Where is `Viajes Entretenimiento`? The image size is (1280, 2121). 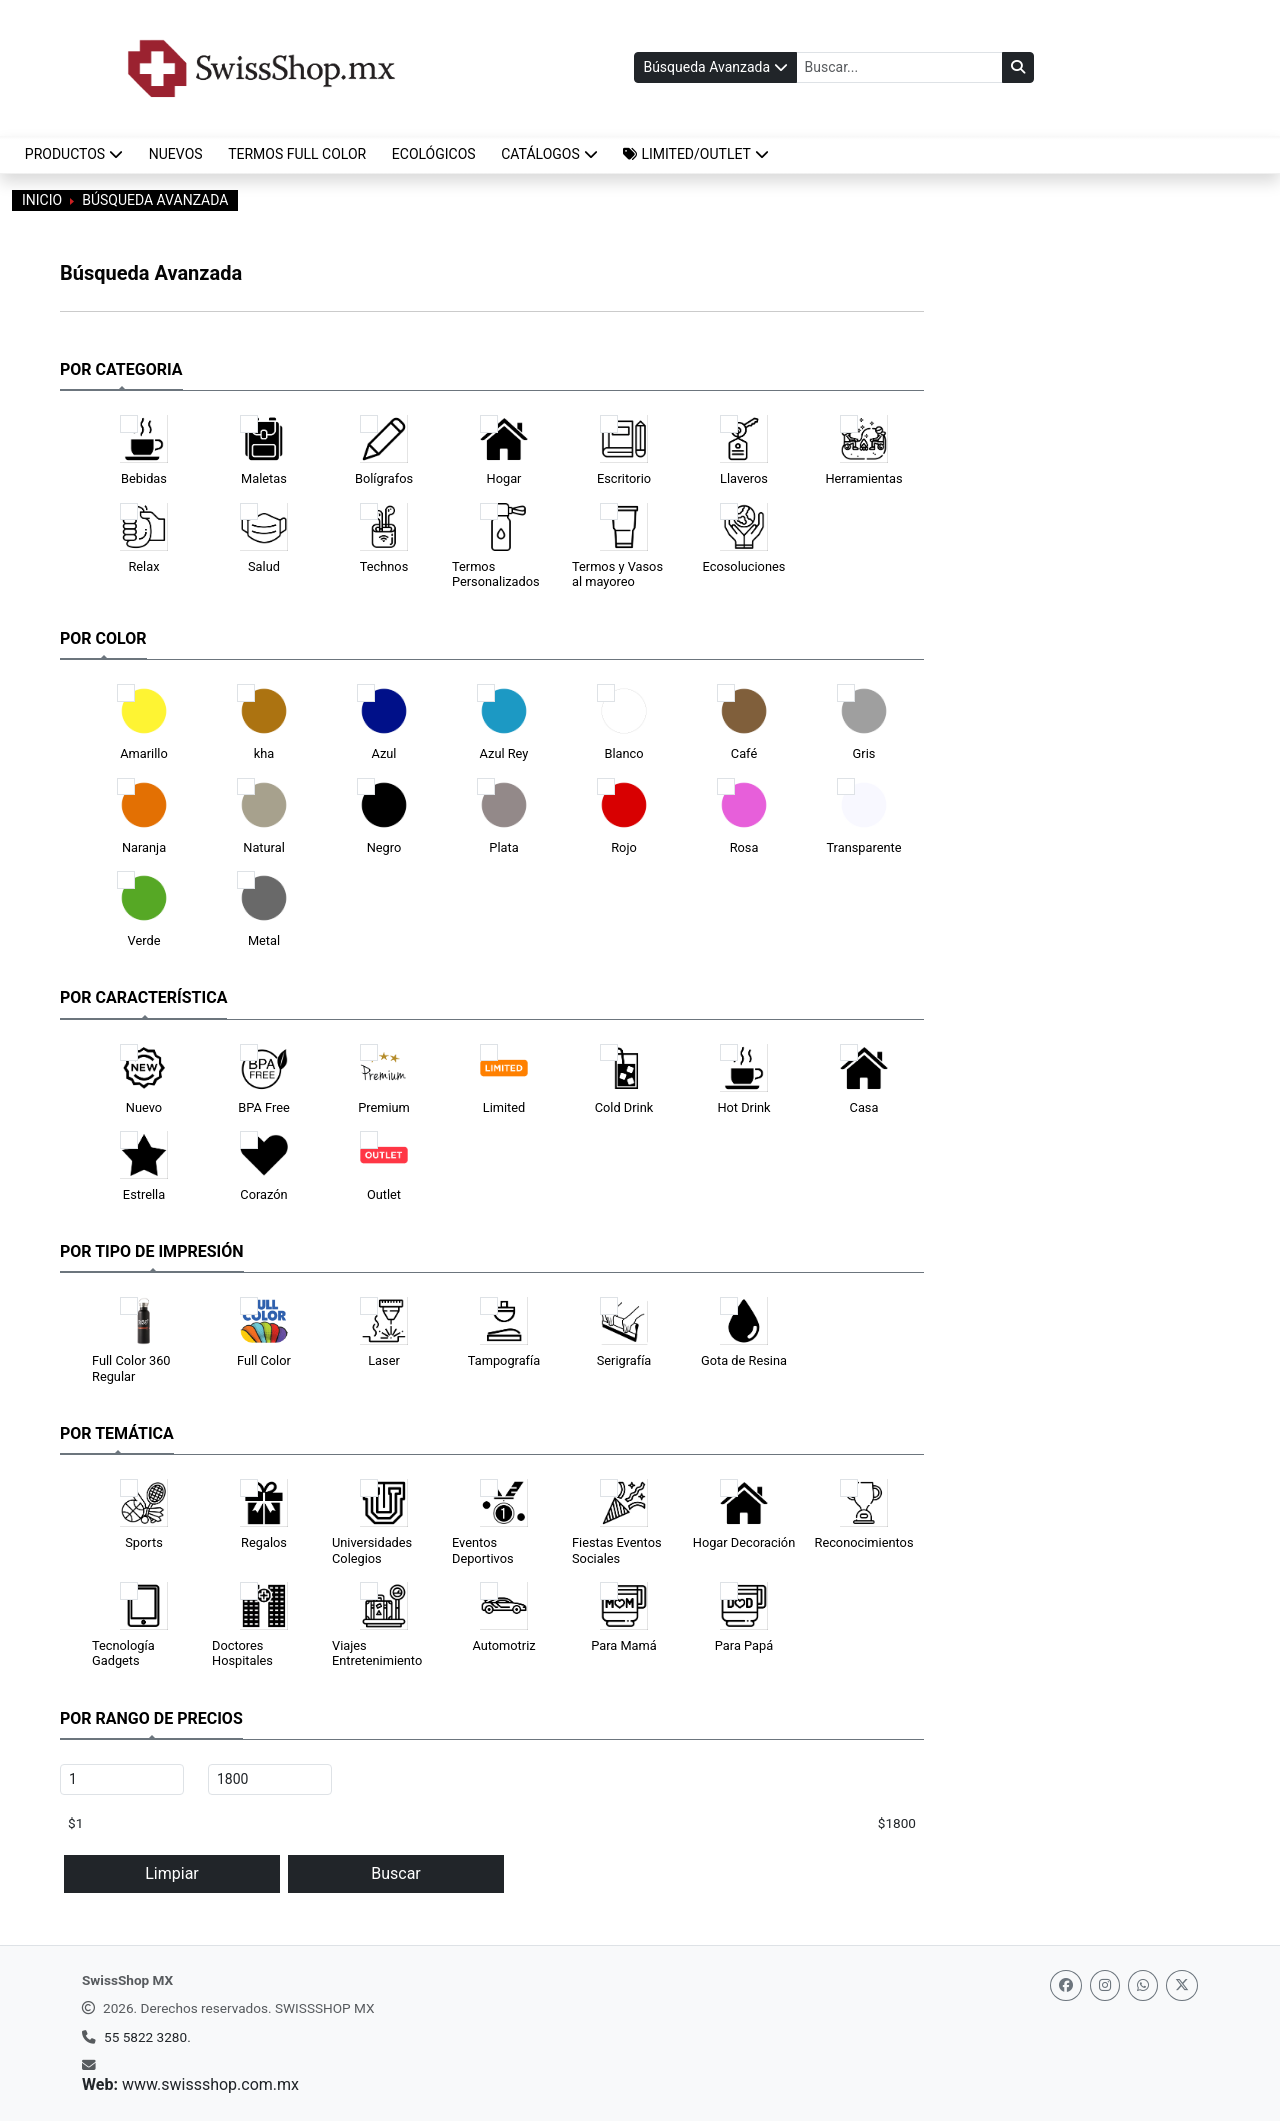 Viajes Entretenimiento is located at coordinates (377, 1653).